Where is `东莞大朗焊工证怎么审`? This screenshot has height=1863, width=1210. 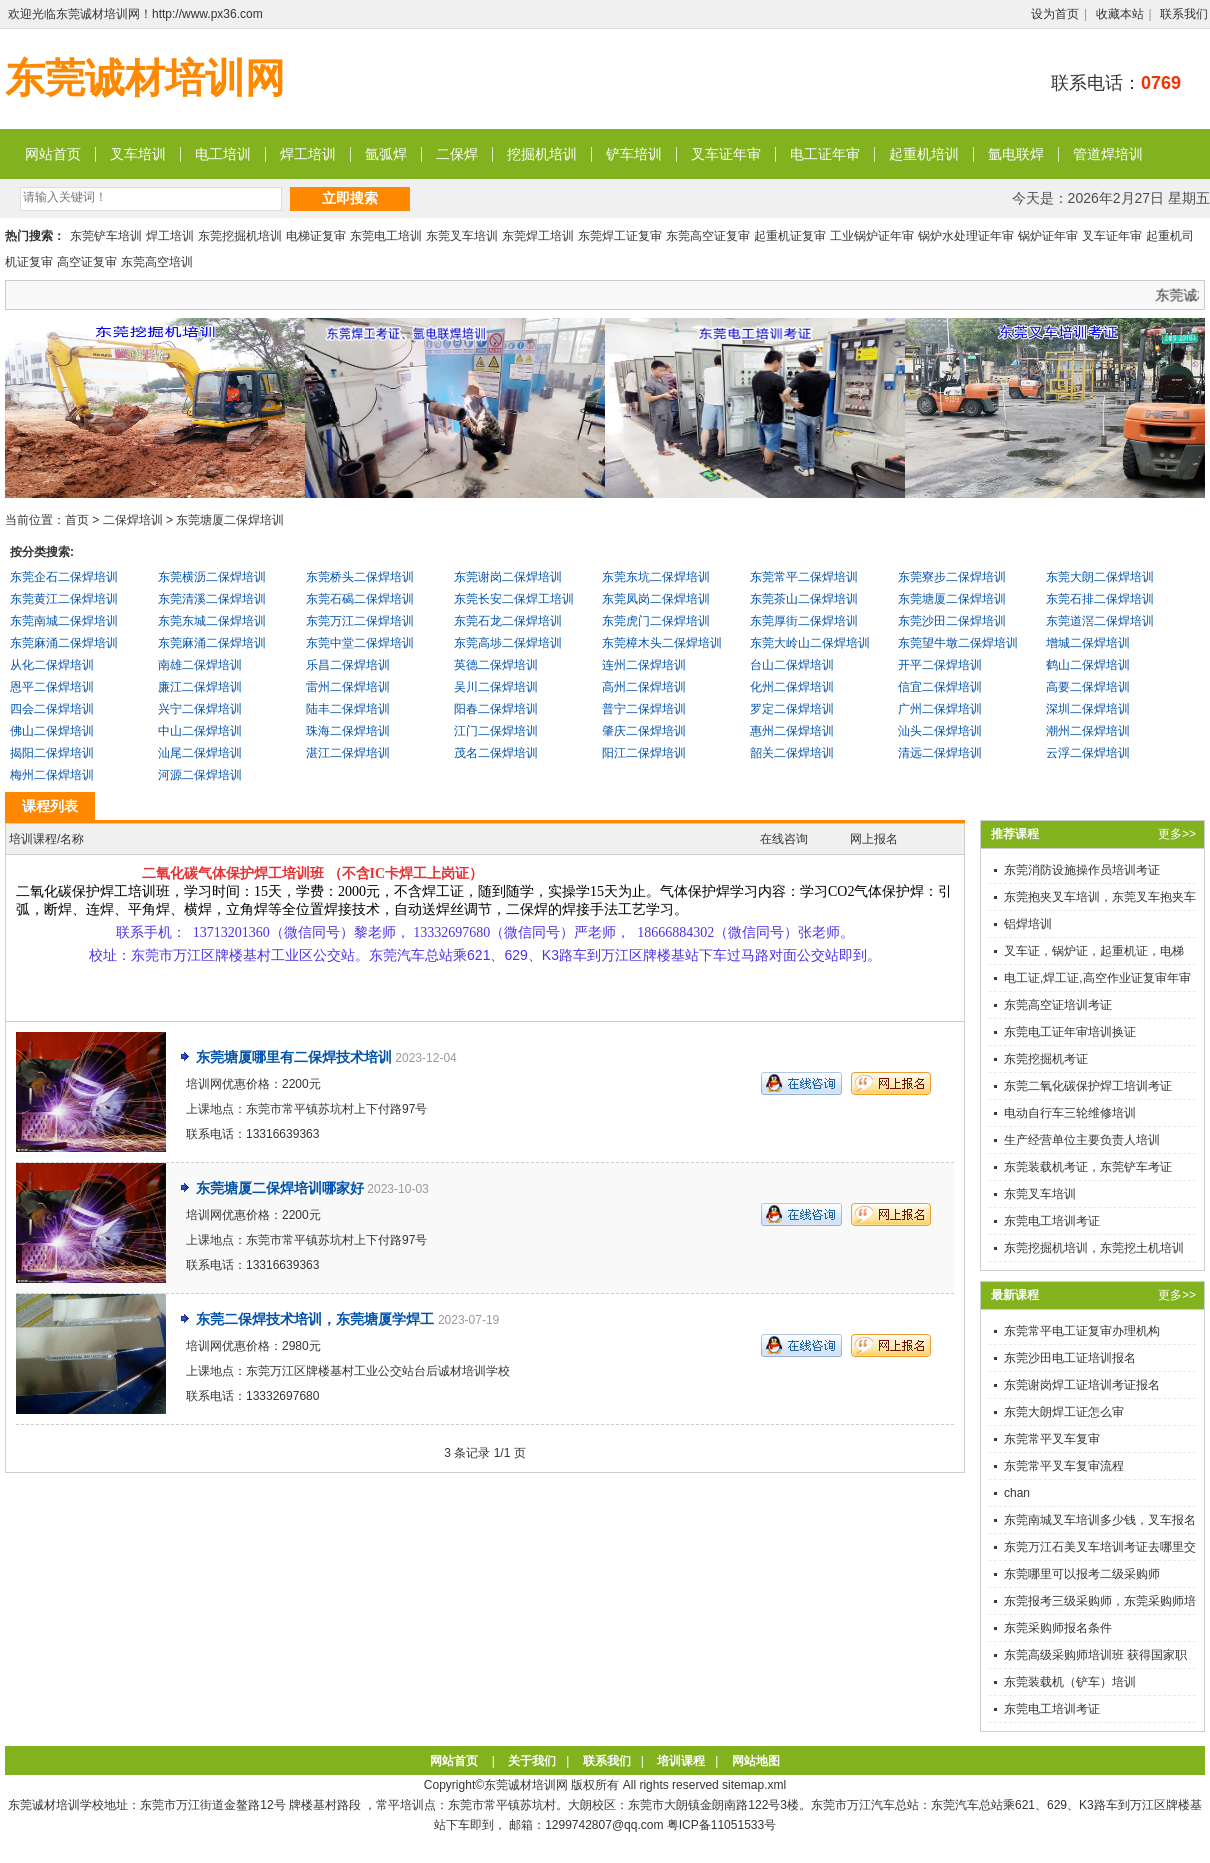 东莞大朗焊工证怎么审 is located at coordinates (1064, 1412).